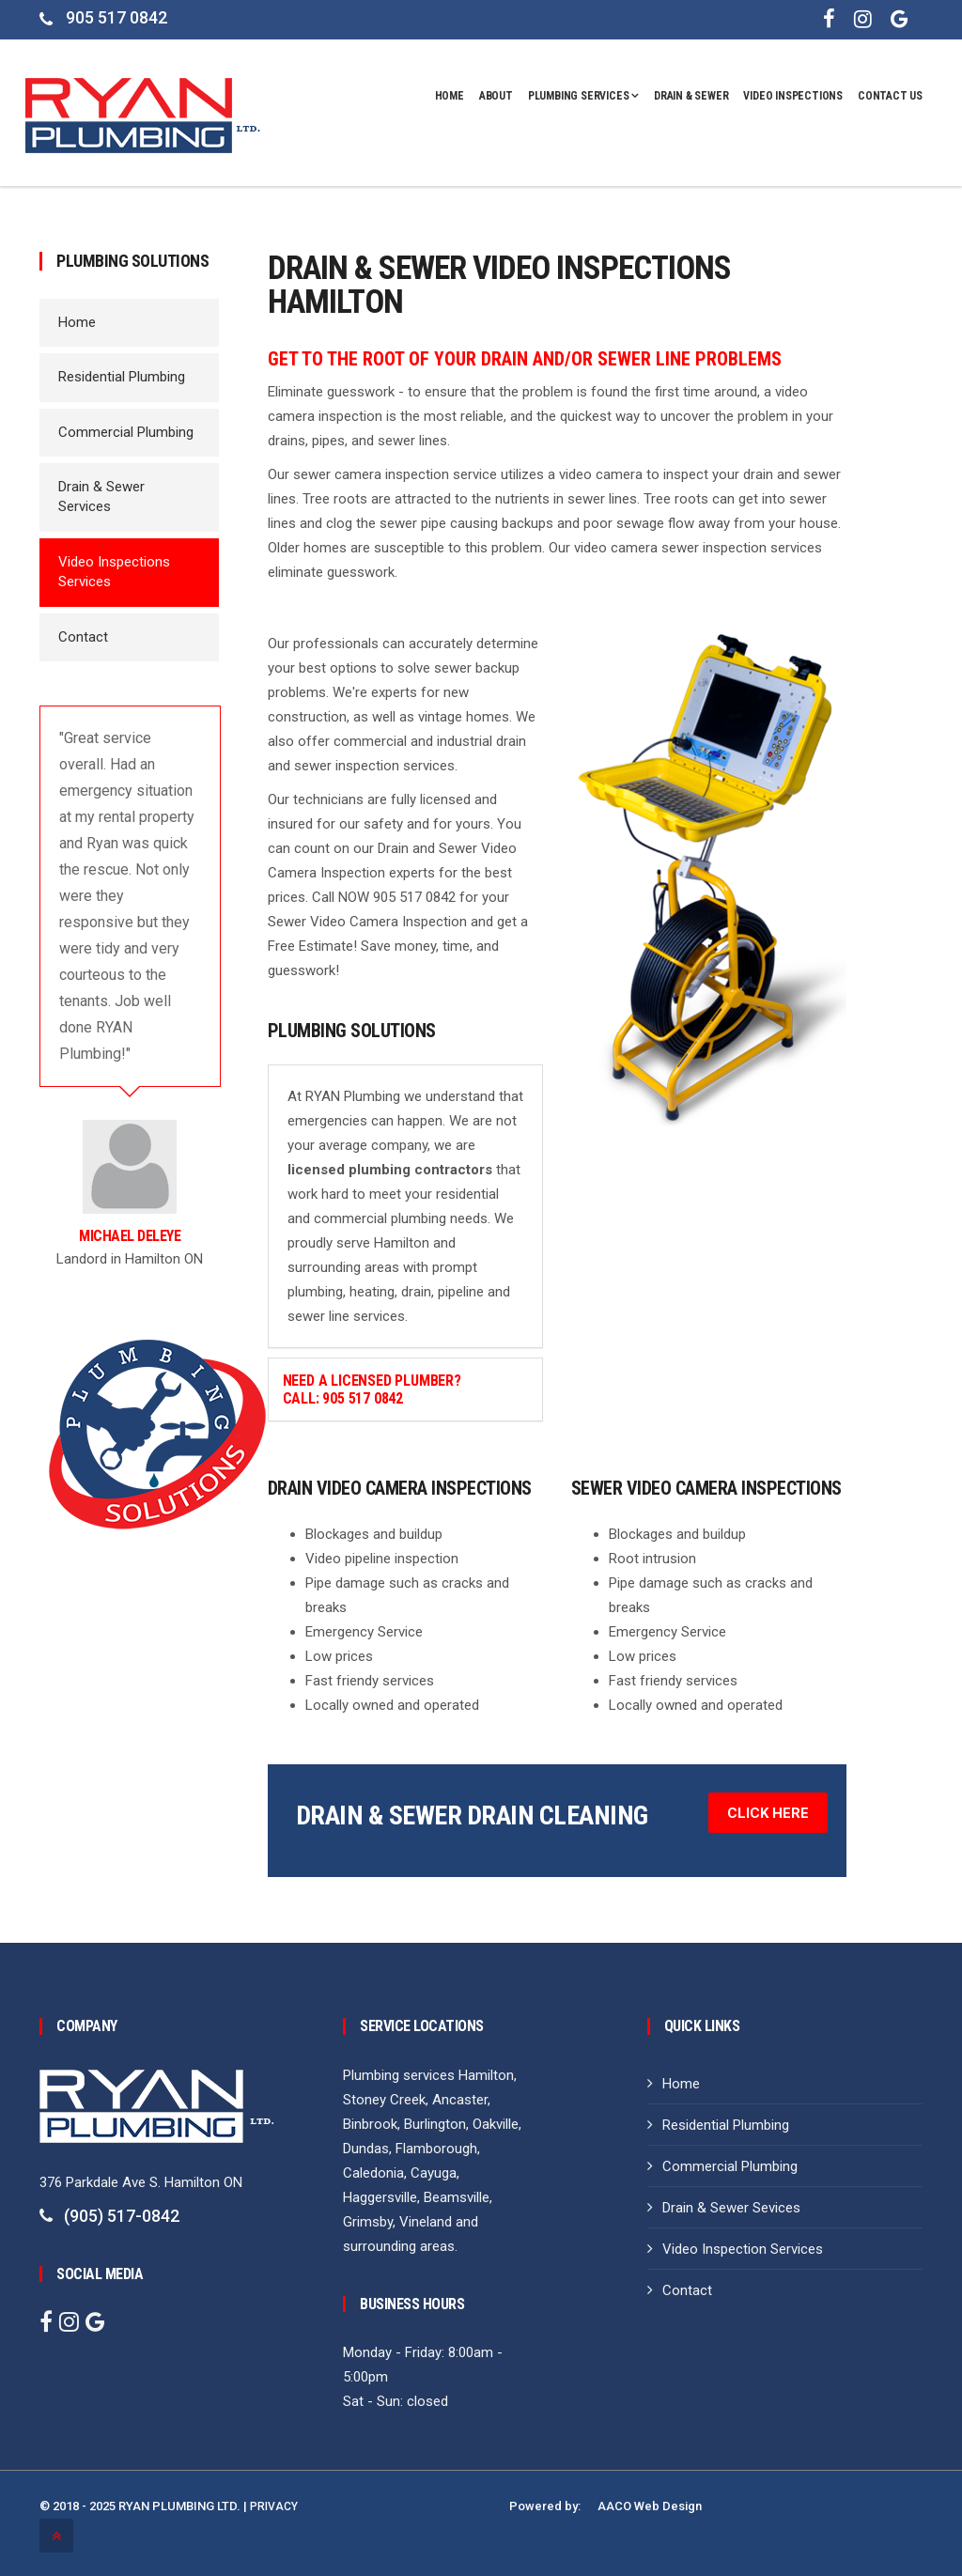 This screenshot has height=2576, width=962. I want to click on Video Inspections Services, so click(114, 571).